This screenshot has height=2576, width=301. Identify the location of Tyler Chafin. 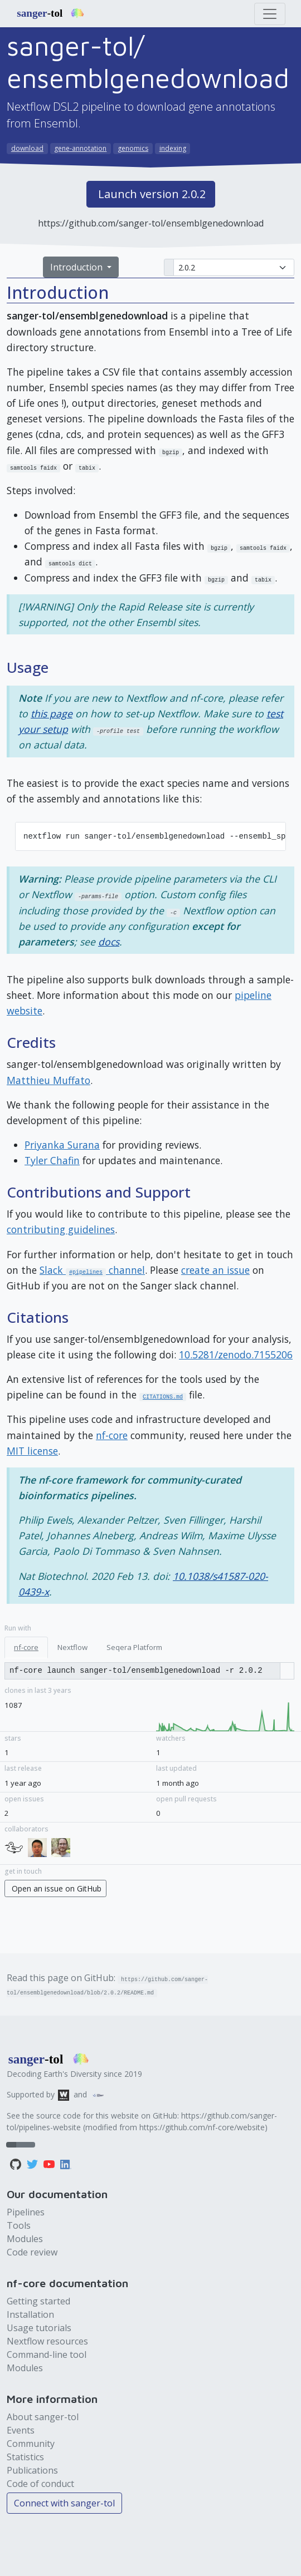
(52, 1160).